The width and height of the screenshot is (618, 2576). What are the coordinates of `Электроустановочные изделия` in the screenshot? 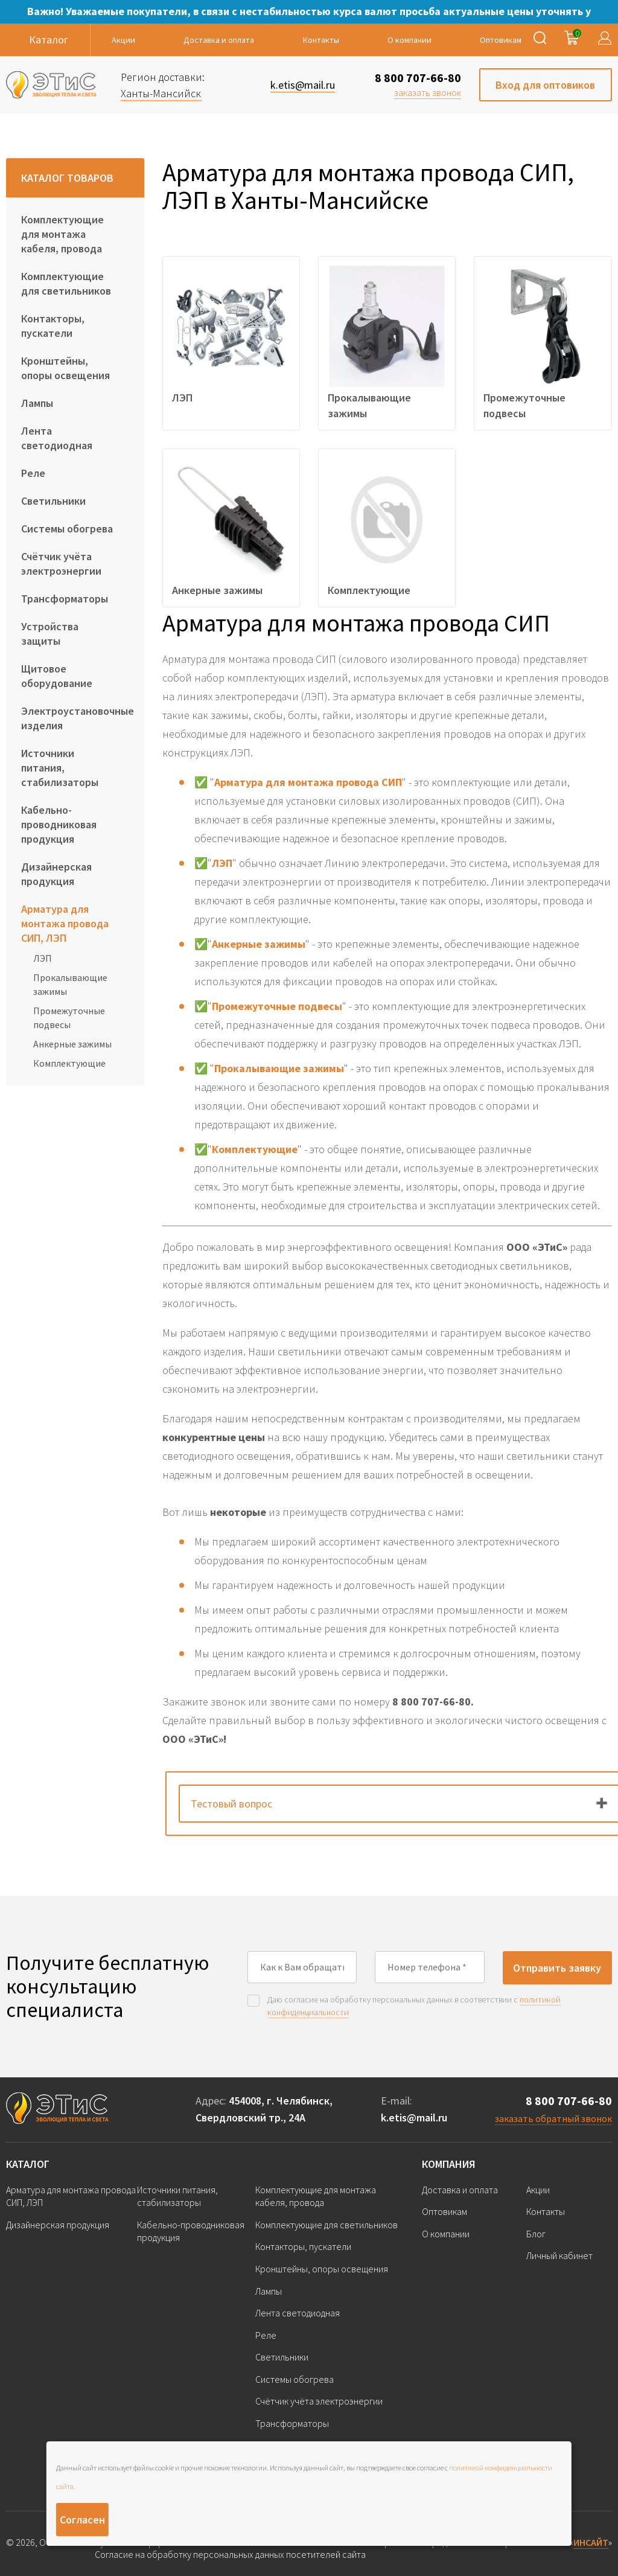 It's located at (75, 718).